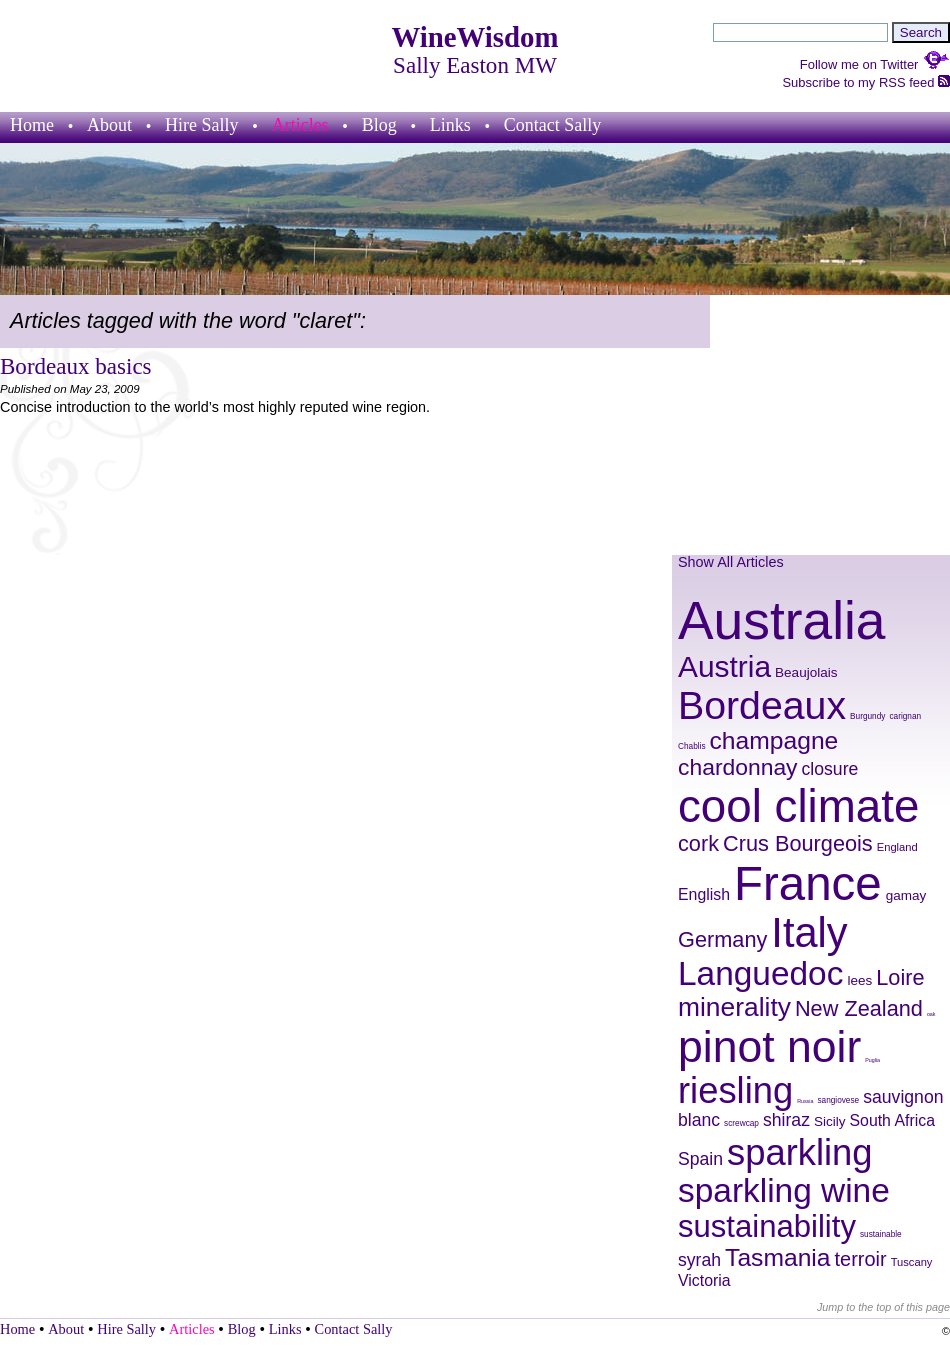  I want to click on Russia [Russia (7 items)], so click(805, 1101).